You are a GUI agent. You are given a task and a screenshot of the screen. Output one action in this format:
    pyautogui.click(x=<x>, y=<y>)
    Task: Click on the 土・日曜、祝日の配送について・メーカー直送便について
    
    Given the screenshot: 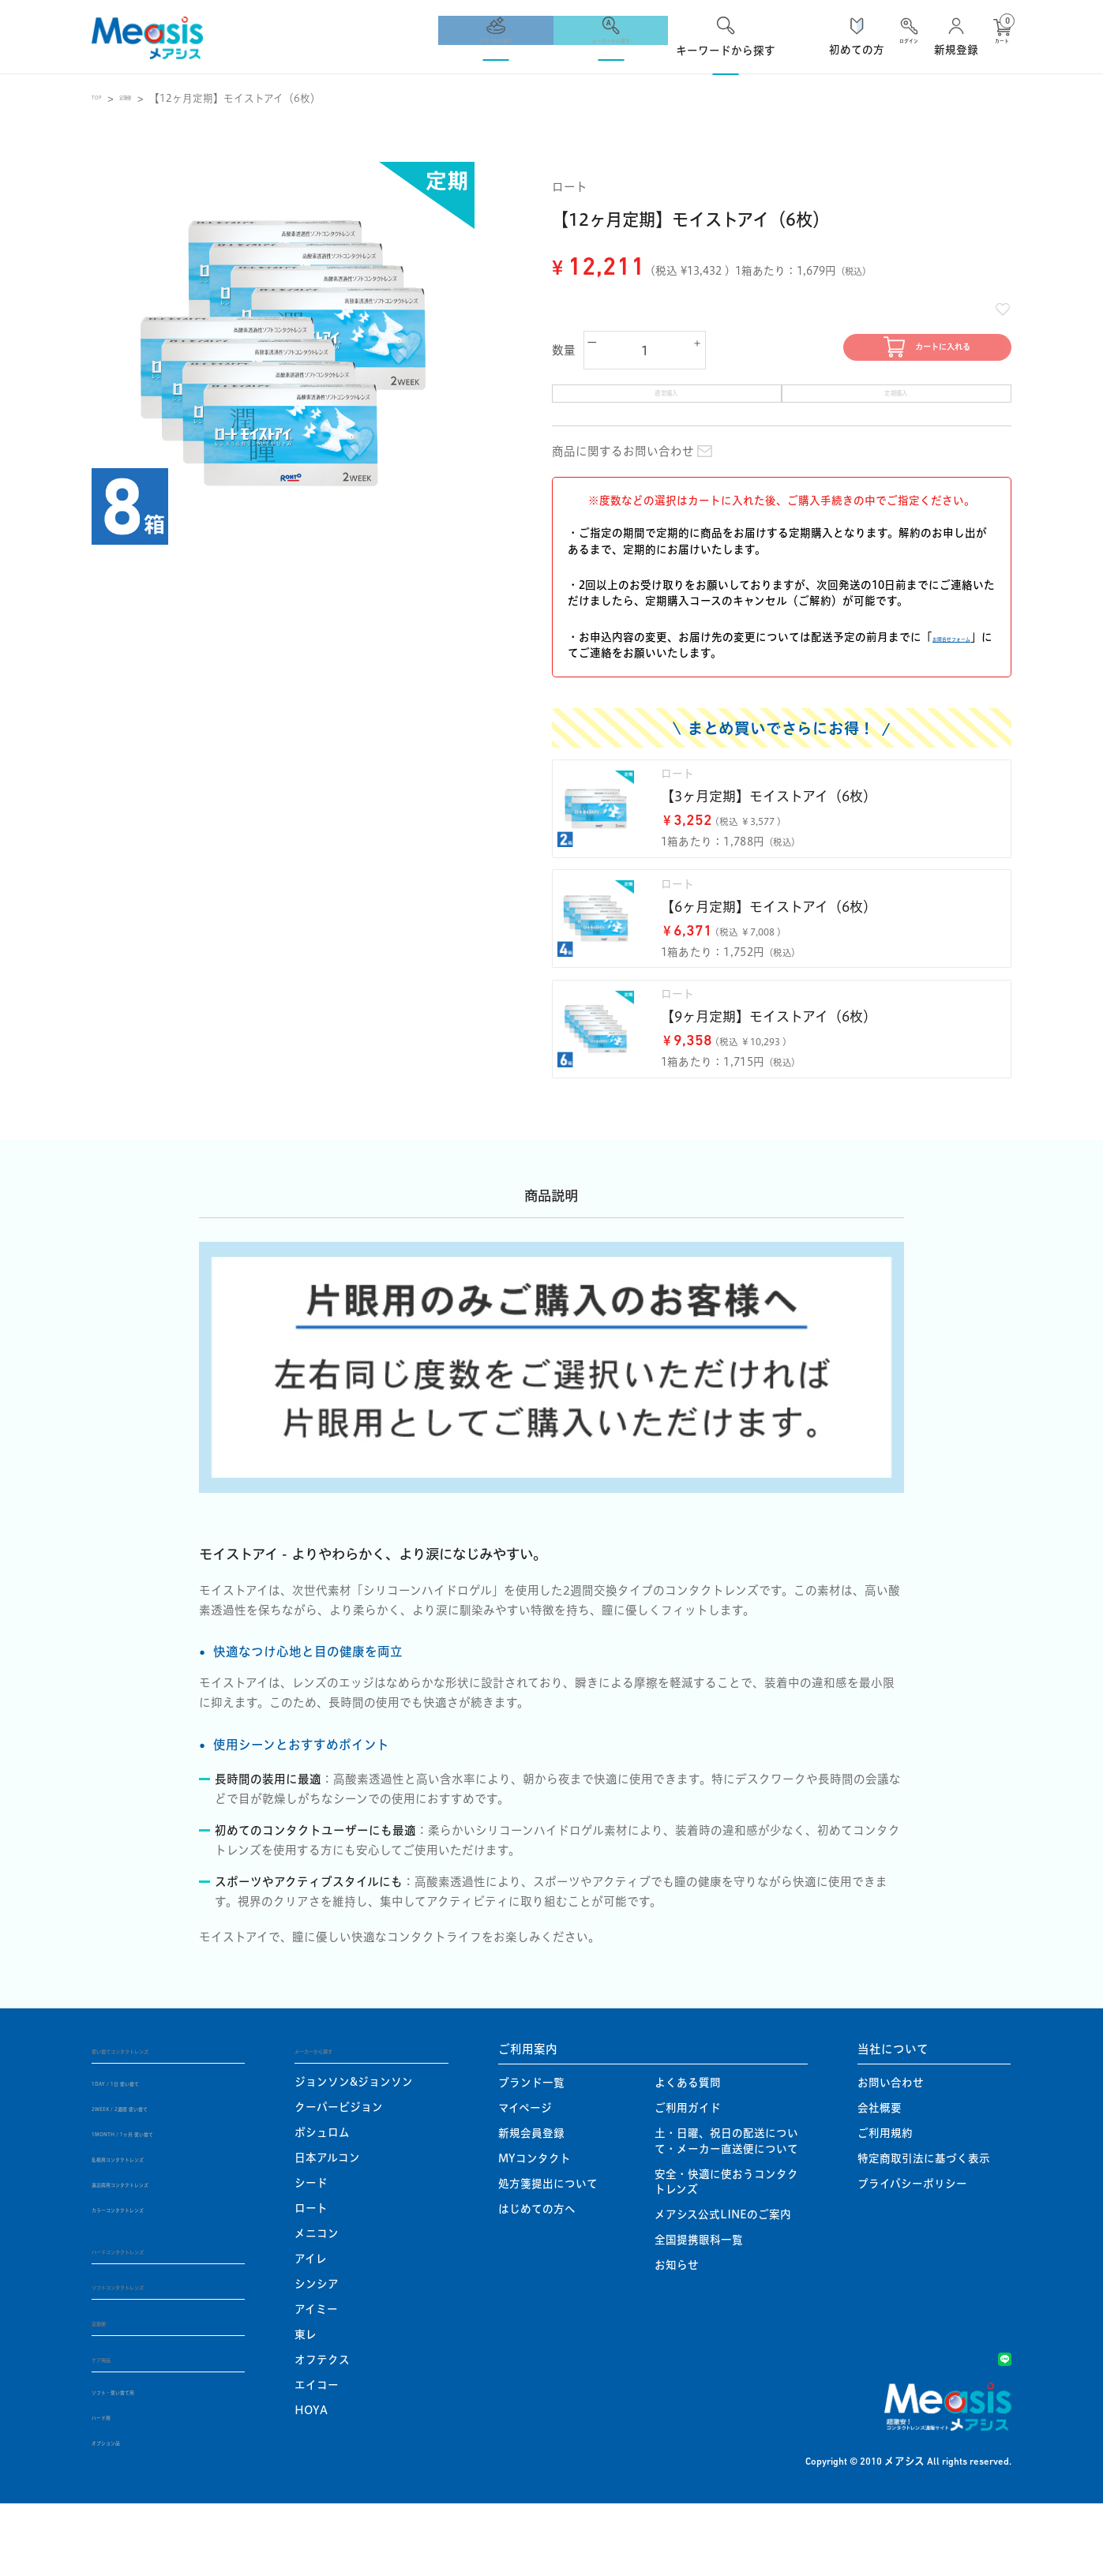 What is the action you would take?
    pyautogui.click(x=726, y=2210)
    